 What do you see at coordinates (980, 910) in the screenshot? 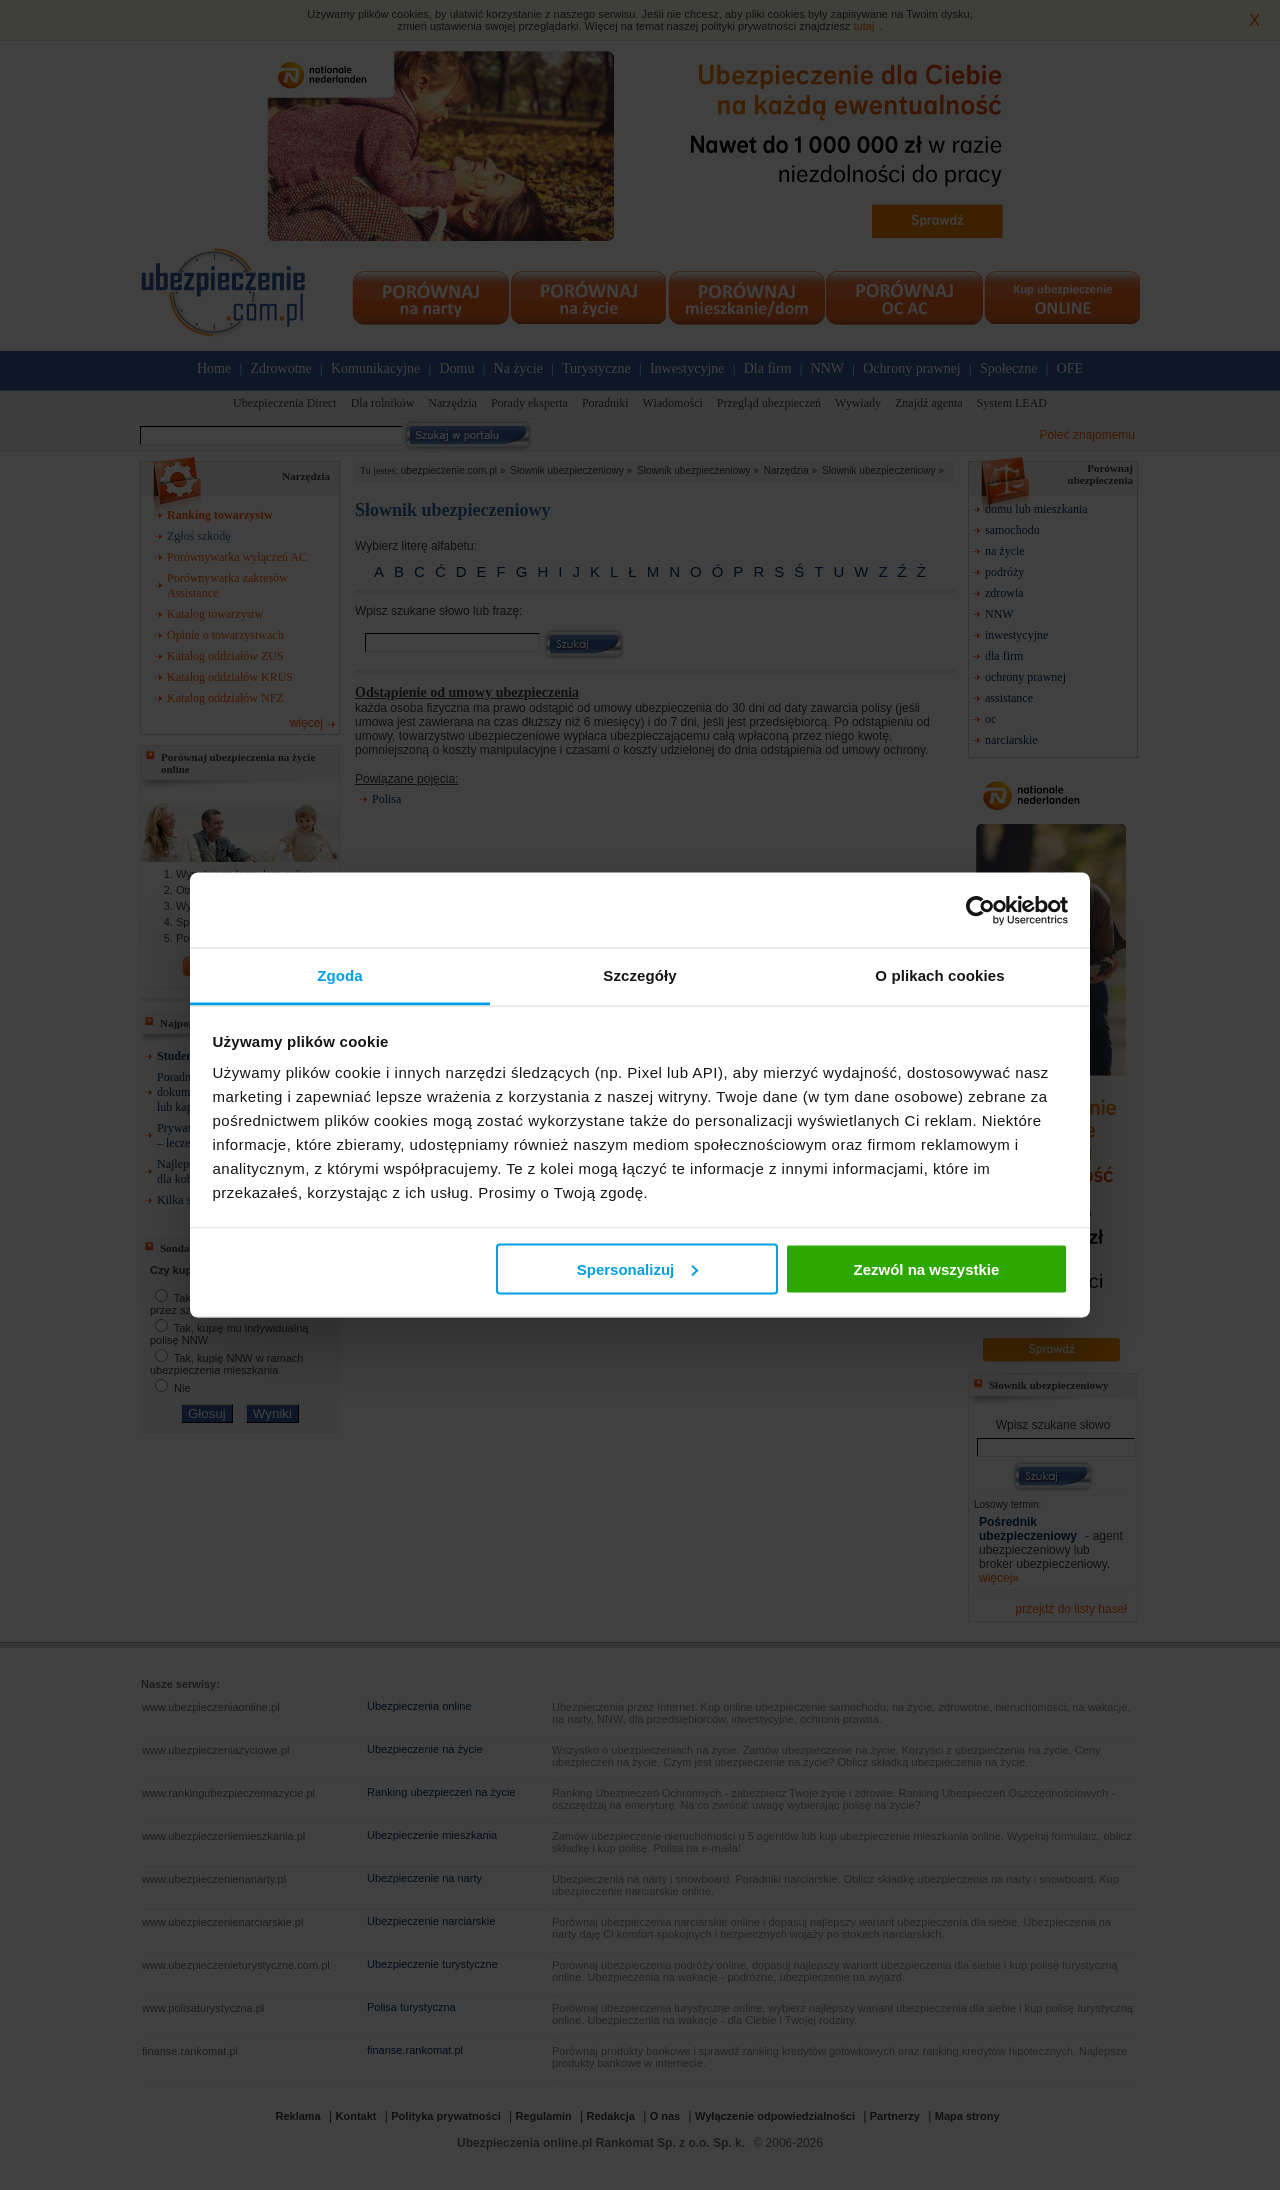
I see `[Usercentrics Cookiebot - opens in a new window]` at bounding box center [980, 910].